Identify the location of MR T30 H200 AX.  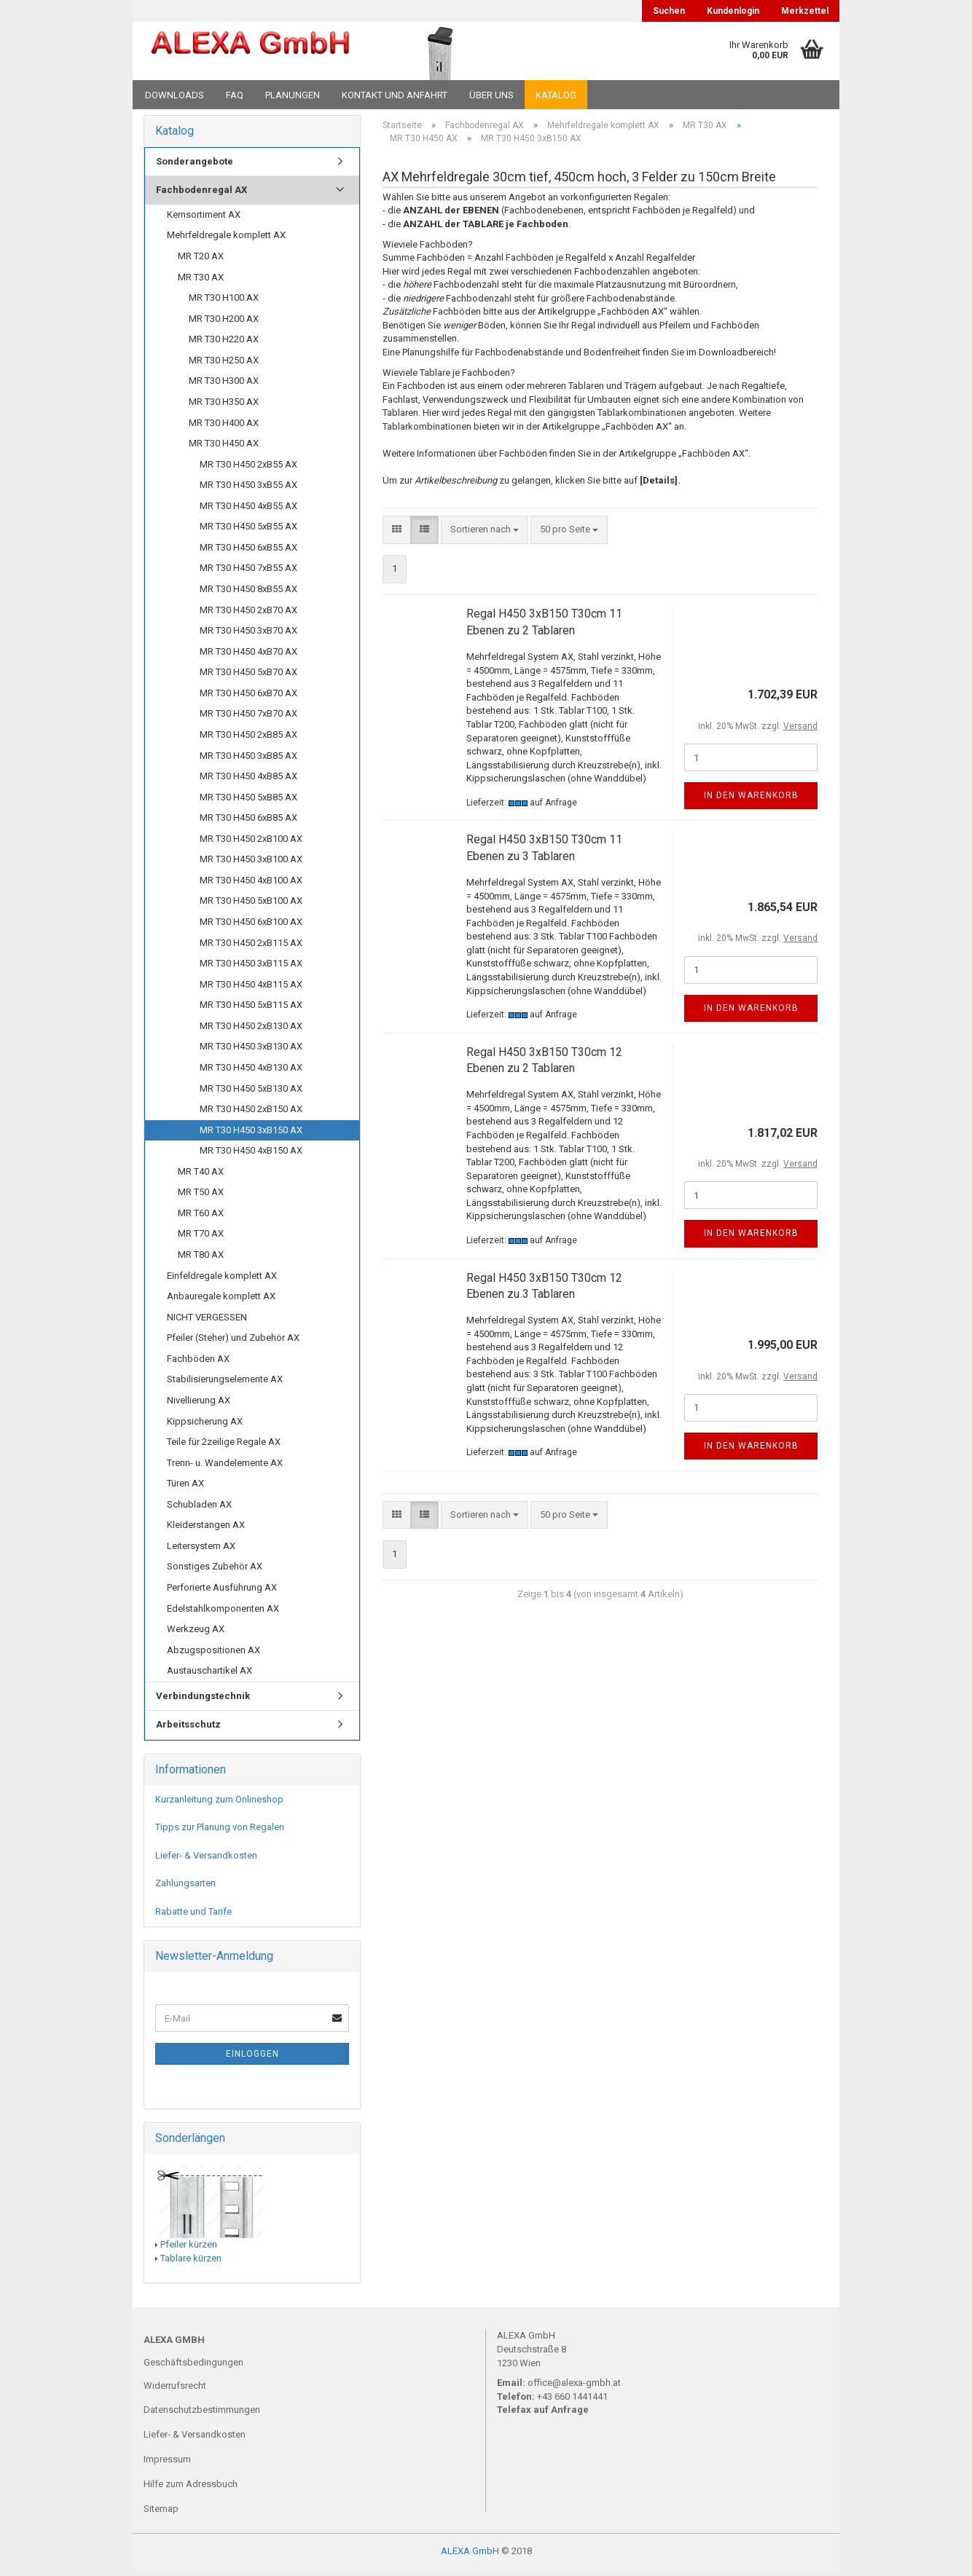
(224, 323).